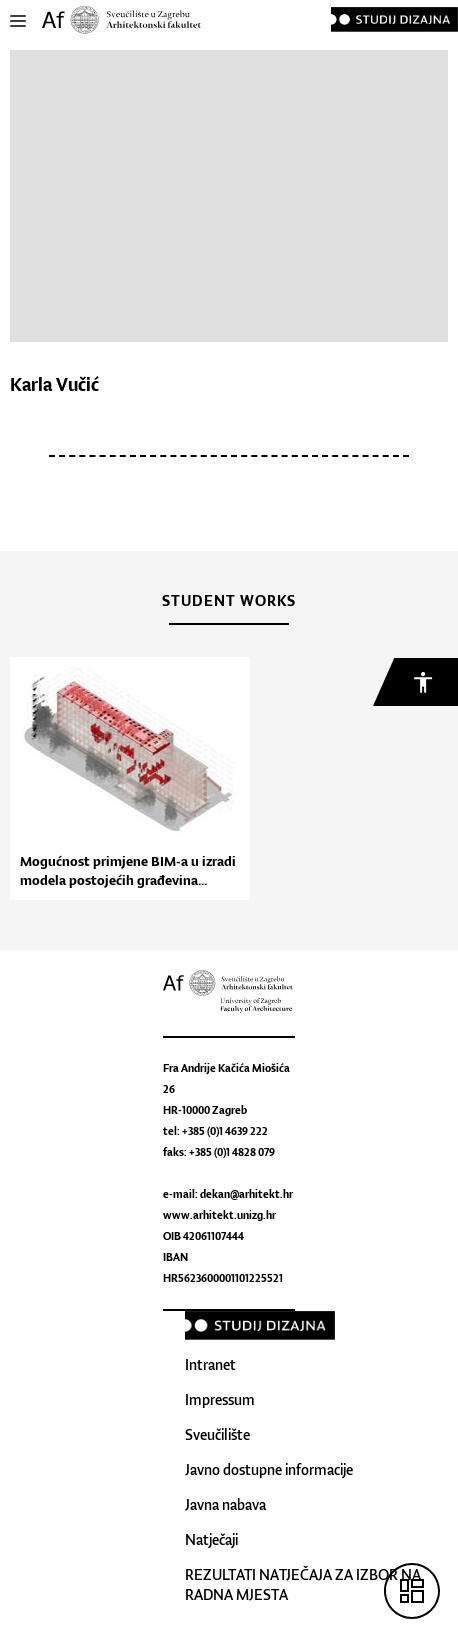 This screenshot has height=1645, width=458. I want to click on Natječaji, so click(211, 1539).